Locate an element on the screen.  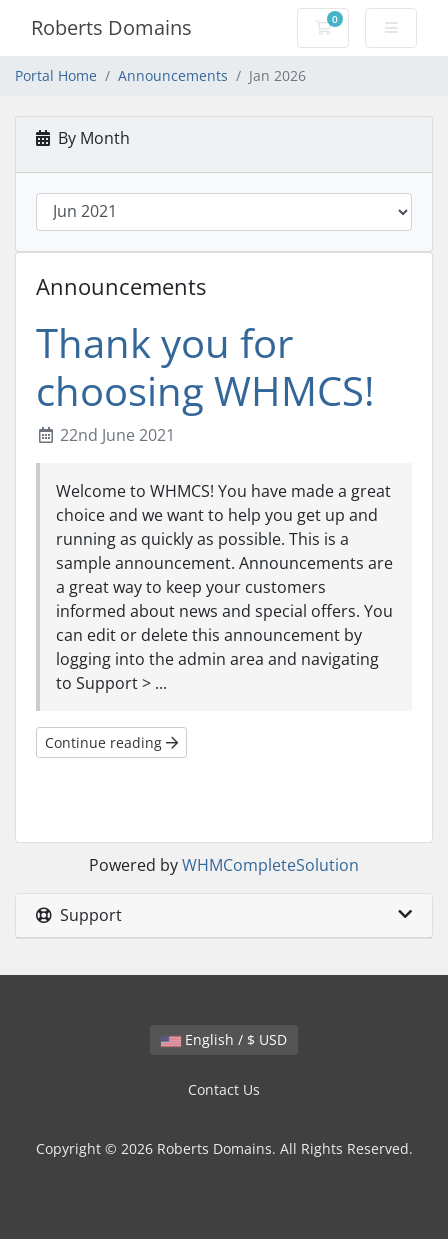
WHMCompleteSolution is located at coordinates (270, 865).